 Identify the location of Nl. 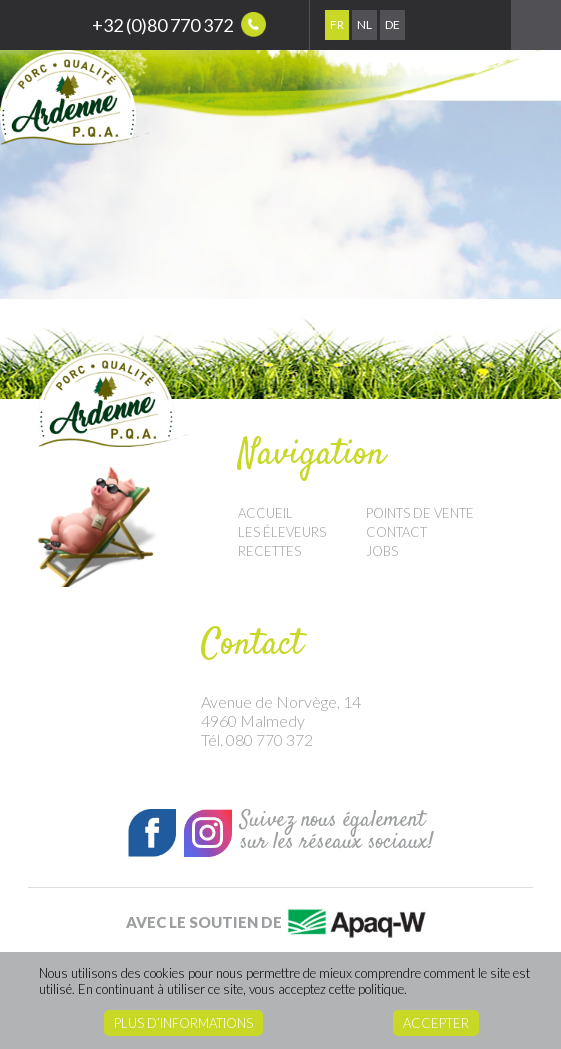
(364, 24).